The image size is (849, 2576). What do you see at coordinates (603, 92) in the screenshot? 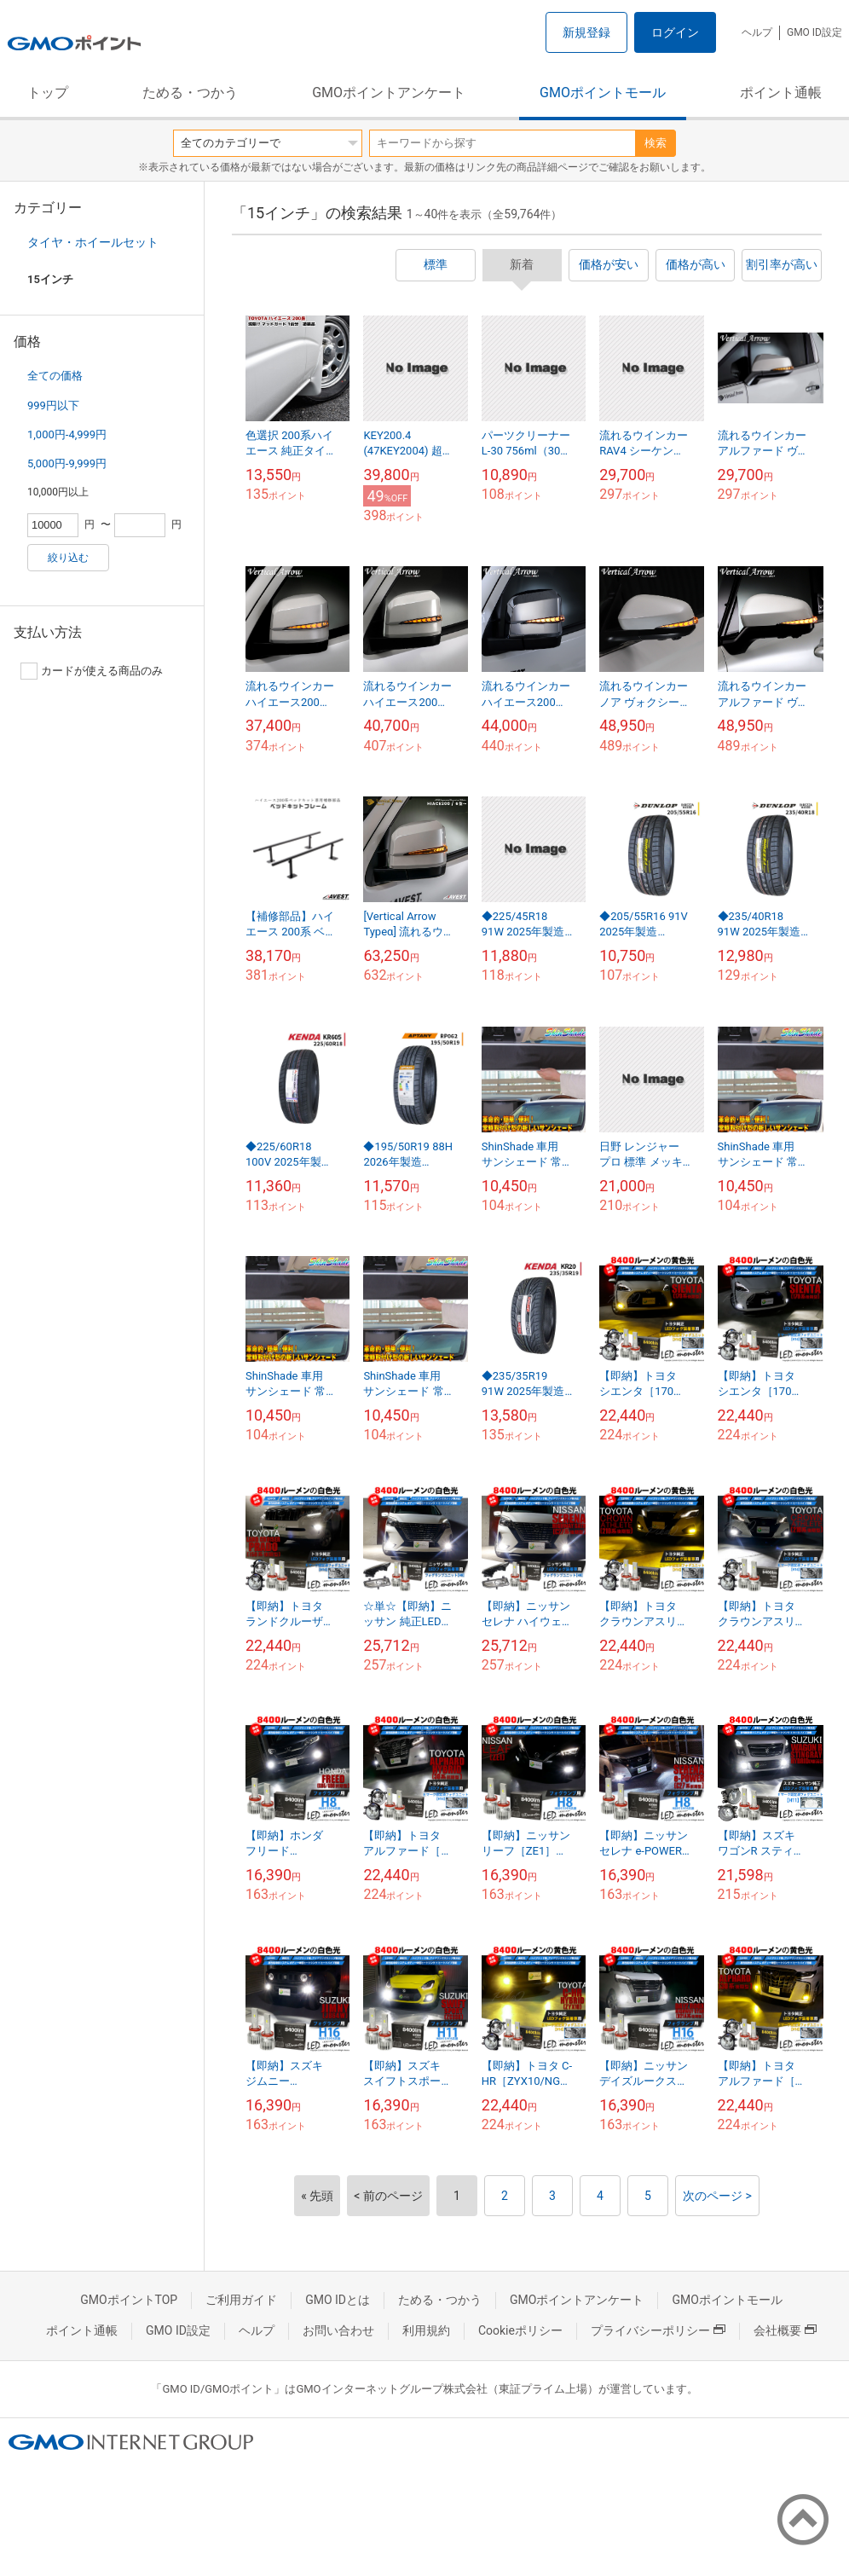
I see `GMOポイントモール` at bounding box center [603, 92].